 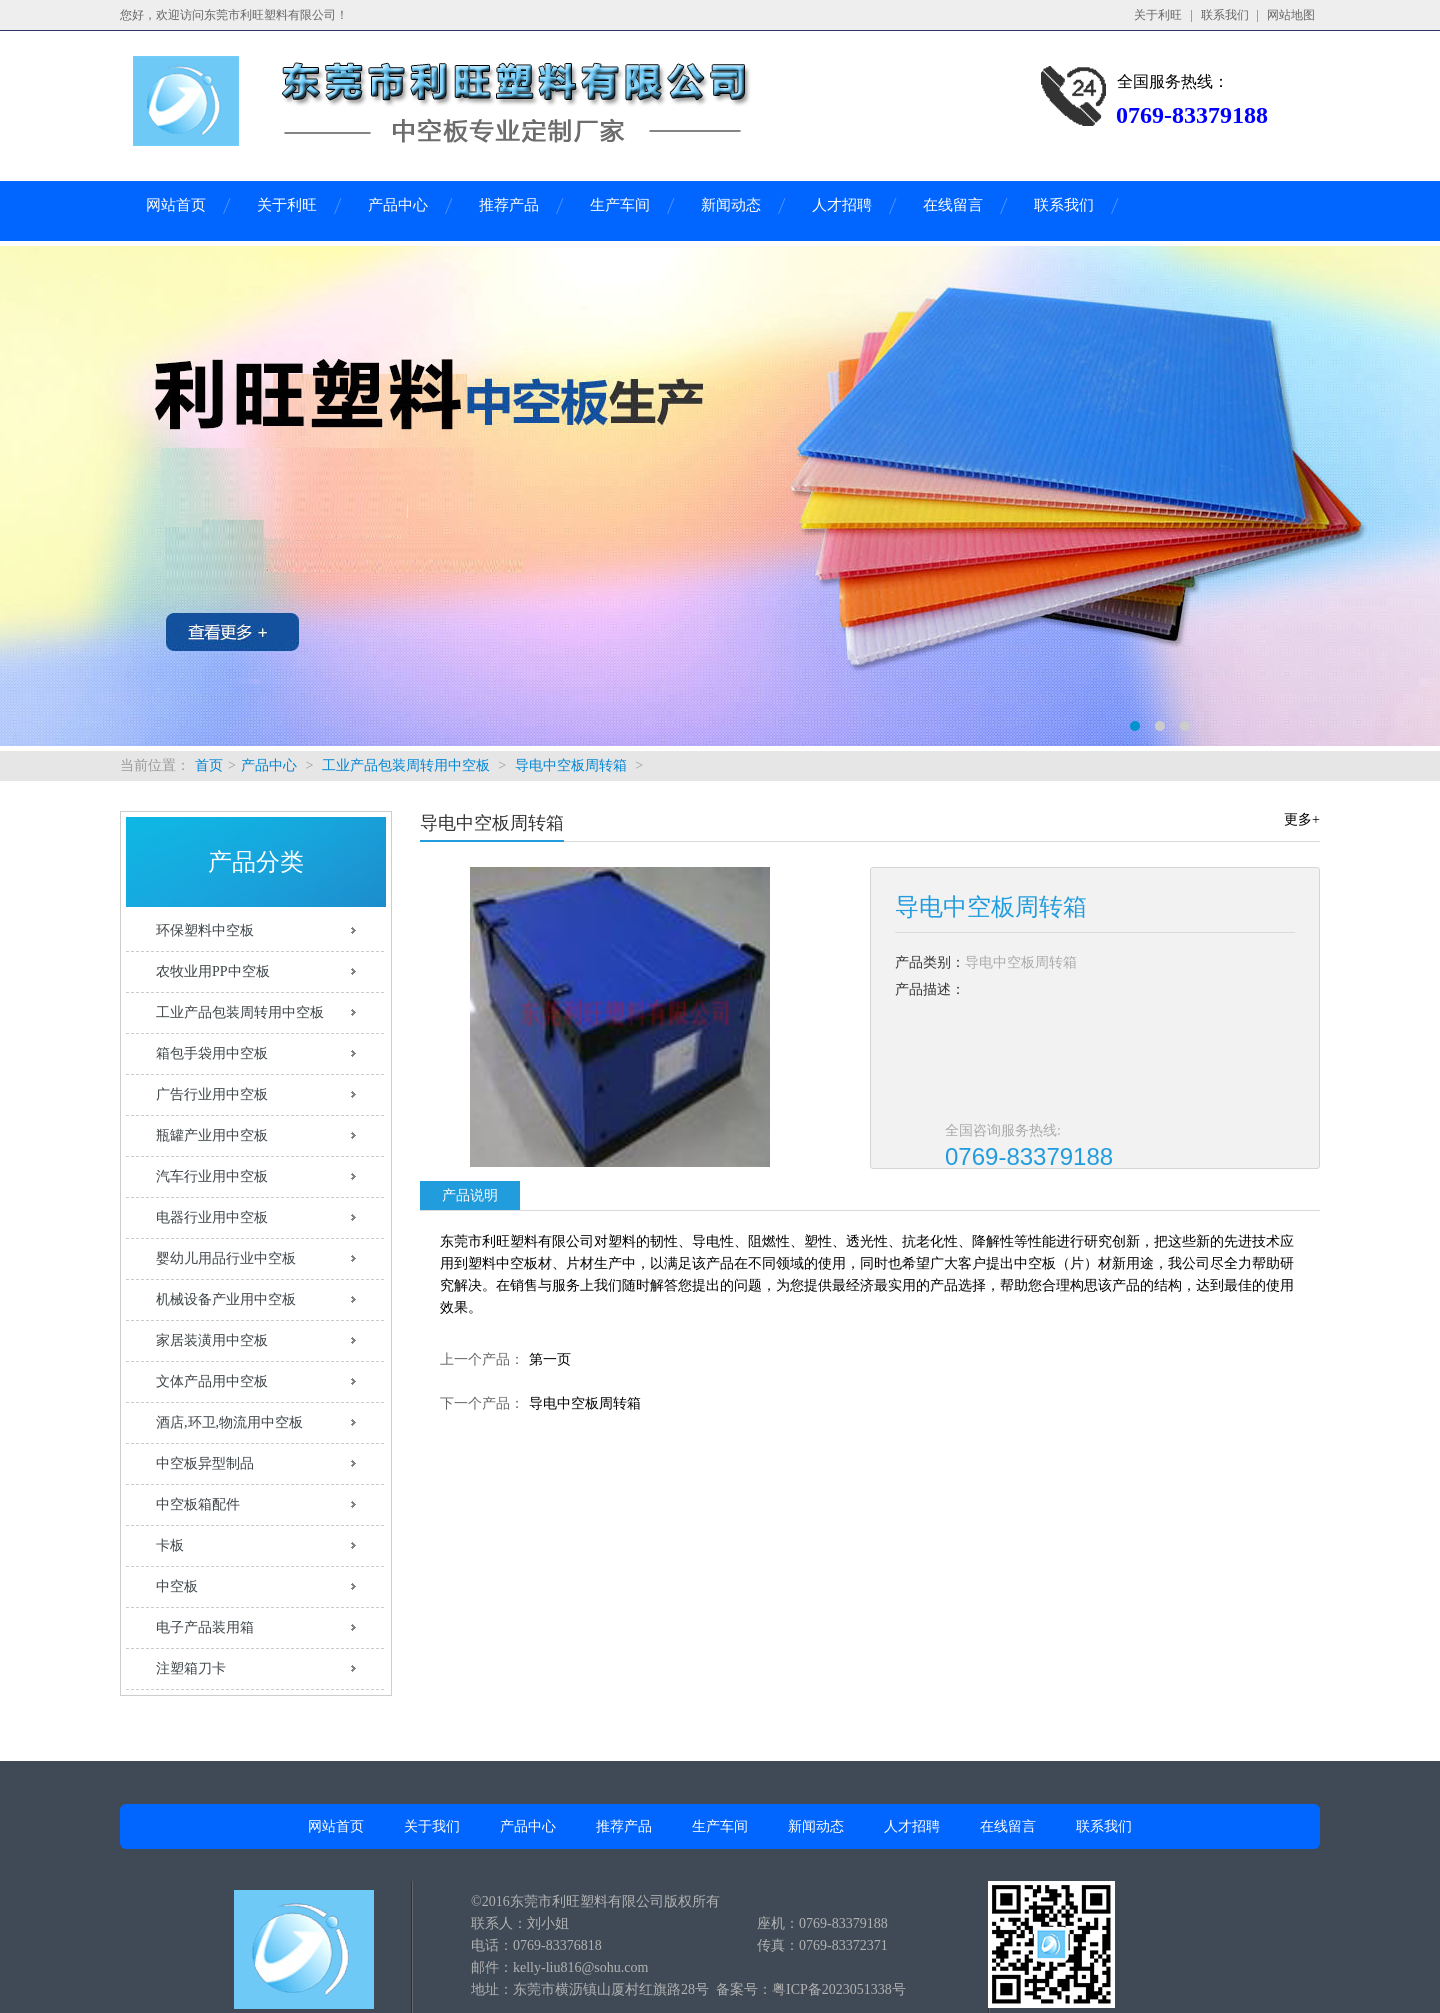 I want to click on 新闻动态, so click(x=731, y=205).